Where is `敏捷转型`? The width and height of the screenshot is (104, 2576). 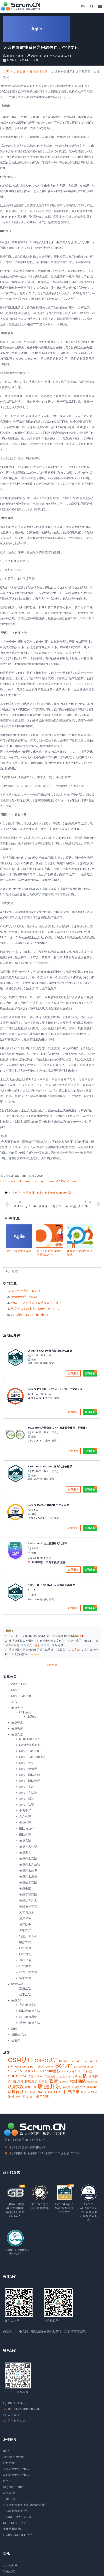 敏捷转型 is located at coordinates (65, 1192).